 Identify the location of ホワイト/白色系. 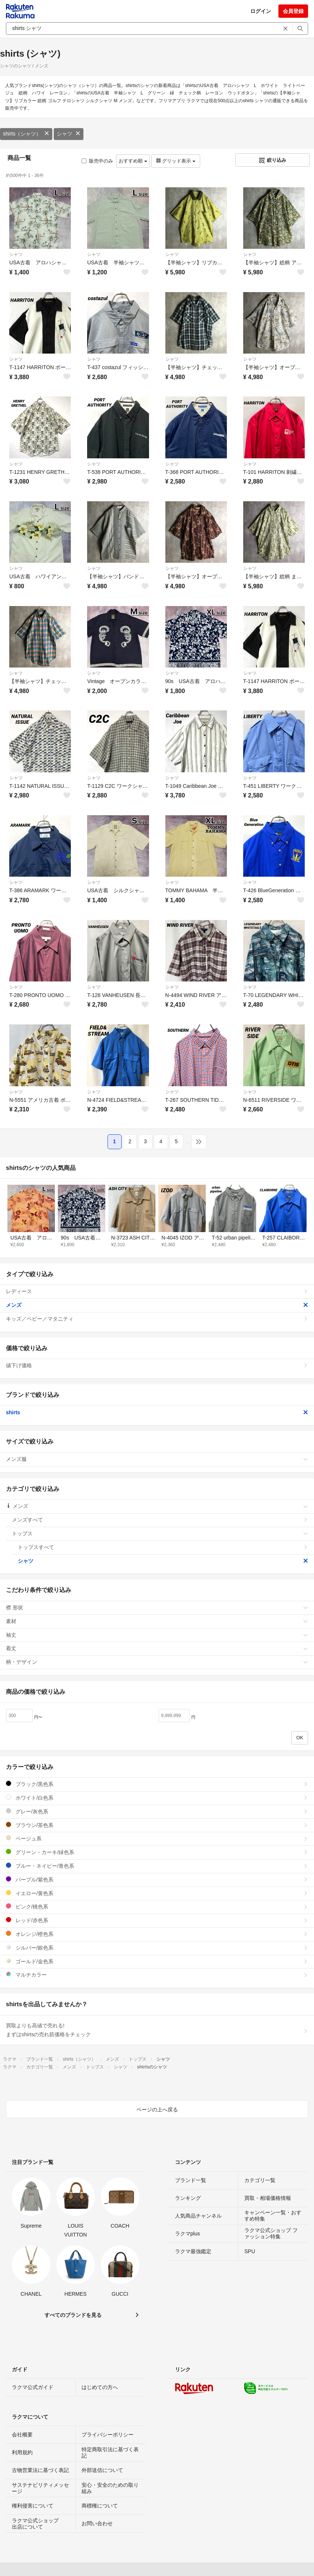
(157, 1797).